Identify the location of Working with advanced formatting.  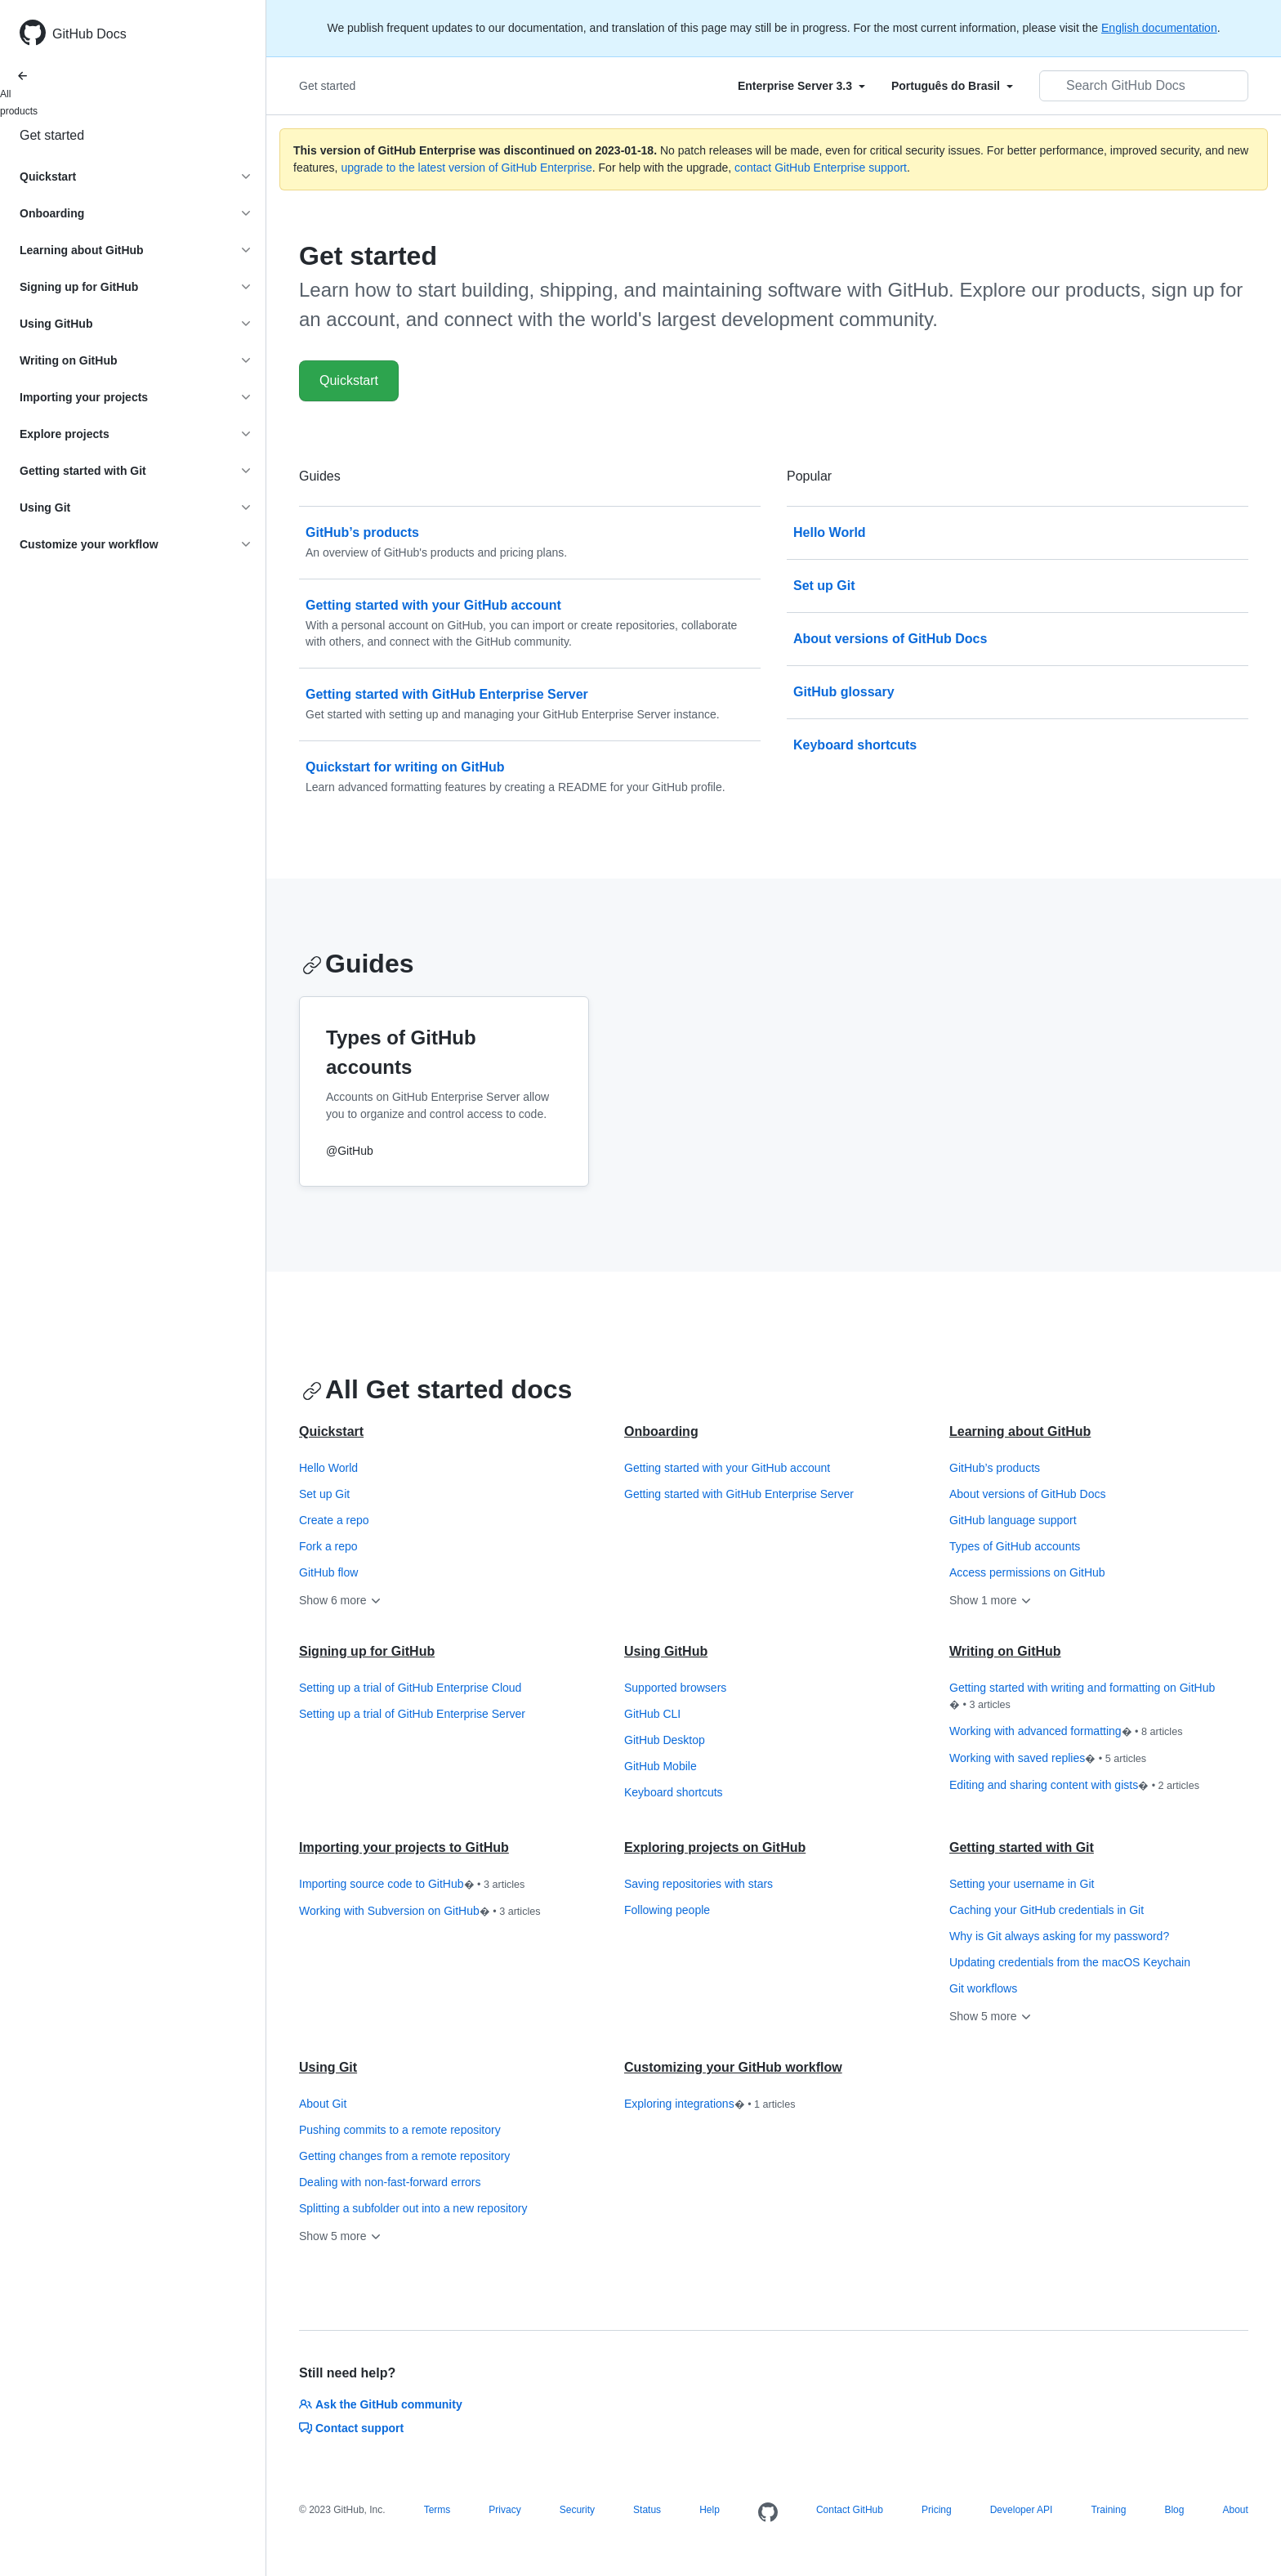
(1065, 1732).